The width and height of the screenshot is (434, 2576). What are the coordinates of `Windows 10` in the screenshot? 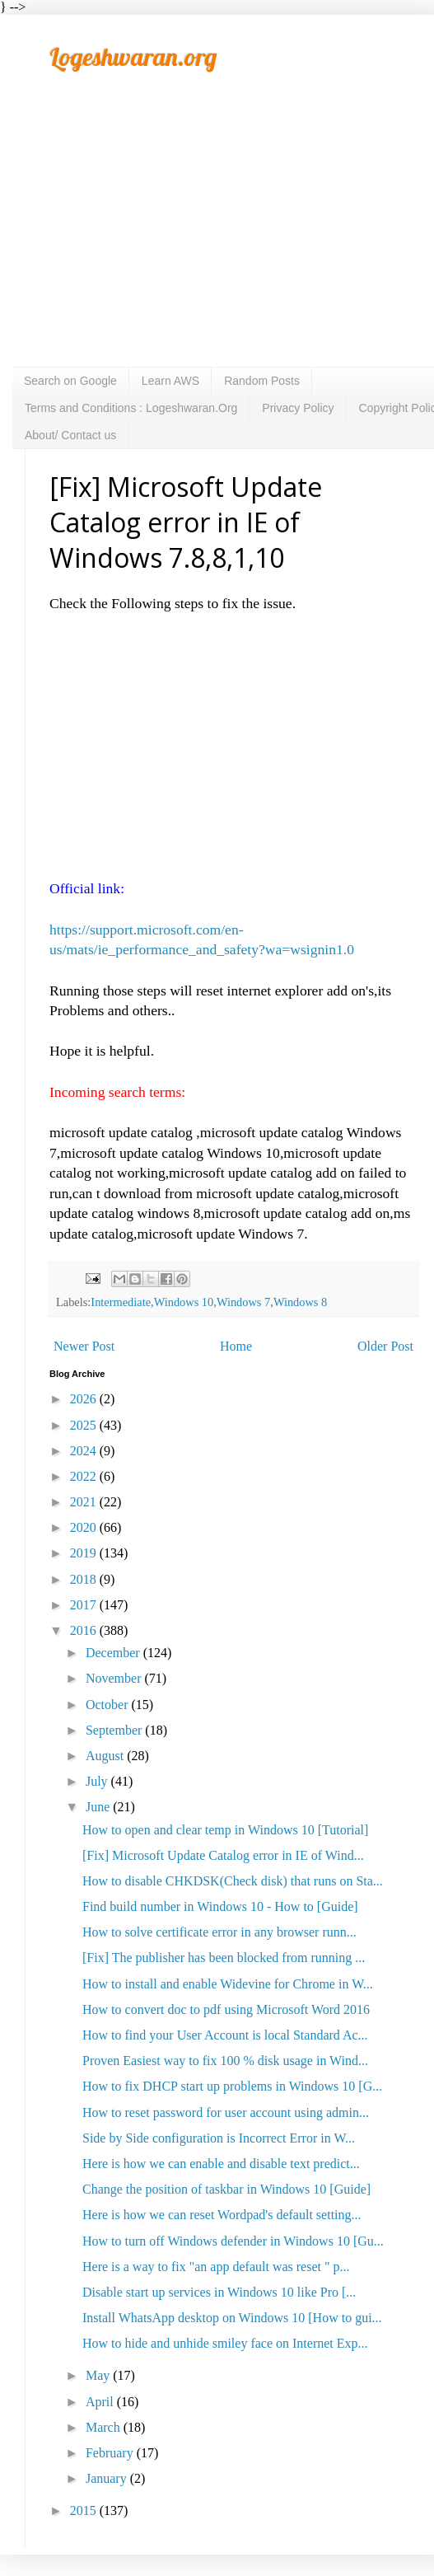 It's located at (184, 1302).